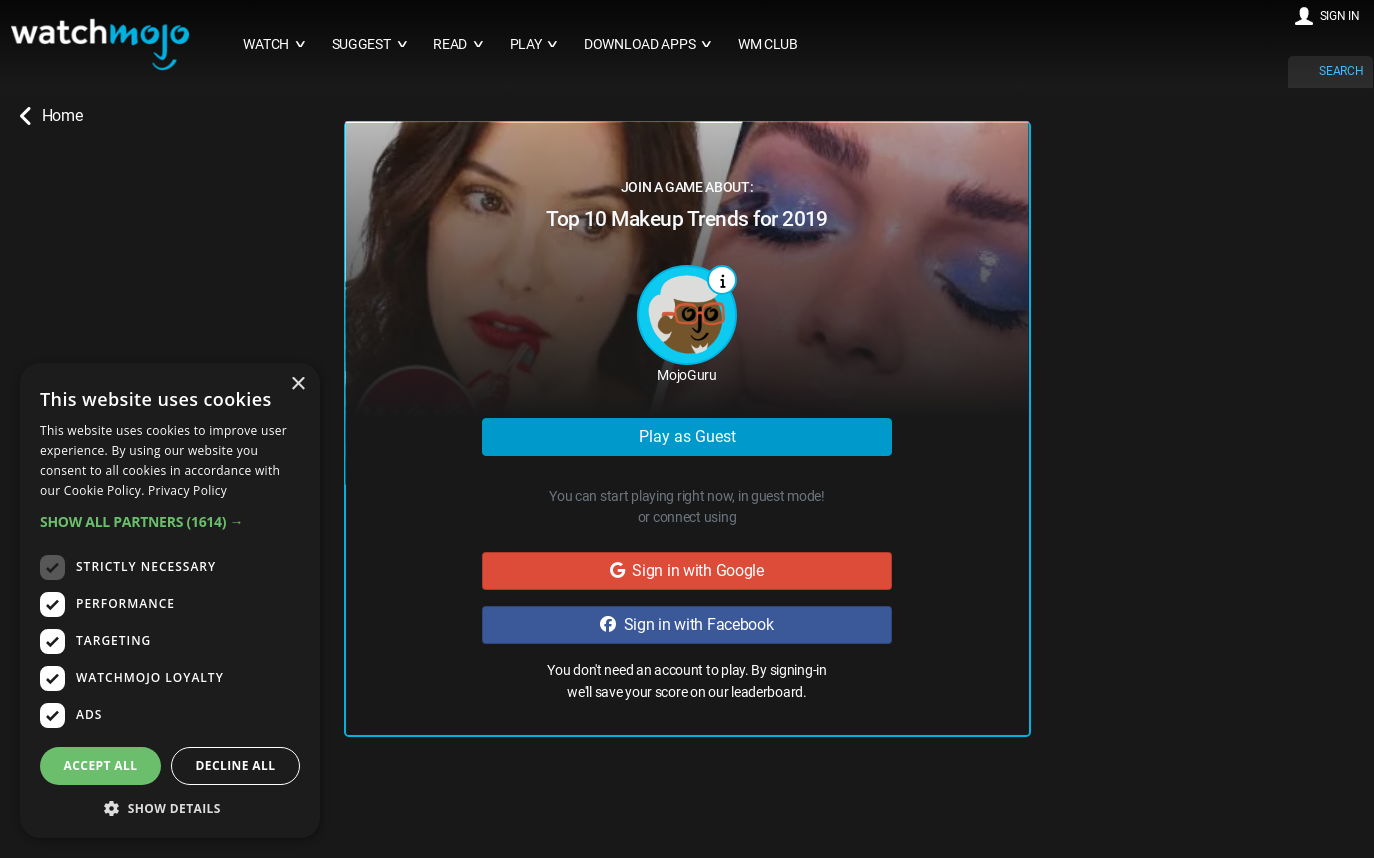  Describe the element at coordinates (1341, 71) in the screenshot. I see `SEARCH` at that location.